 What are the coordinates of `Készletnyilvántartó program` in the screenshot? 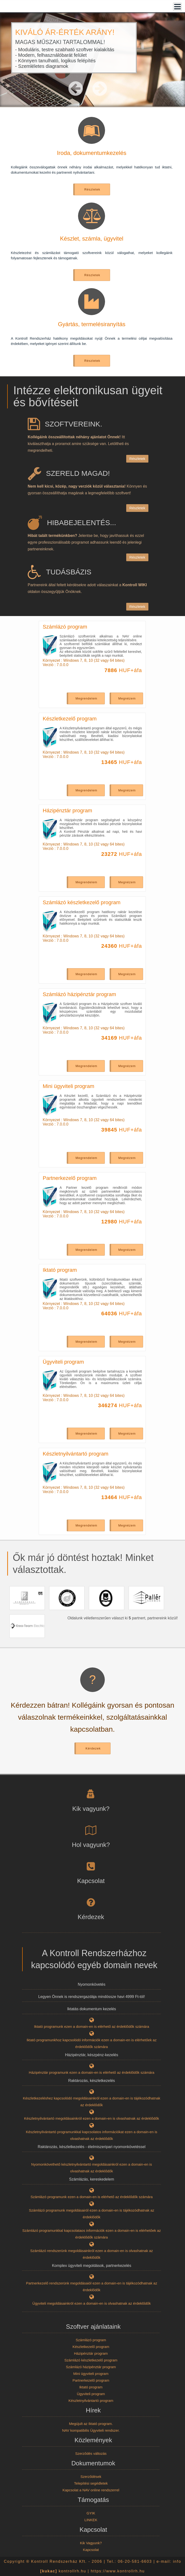 It's located at (75, 1454).